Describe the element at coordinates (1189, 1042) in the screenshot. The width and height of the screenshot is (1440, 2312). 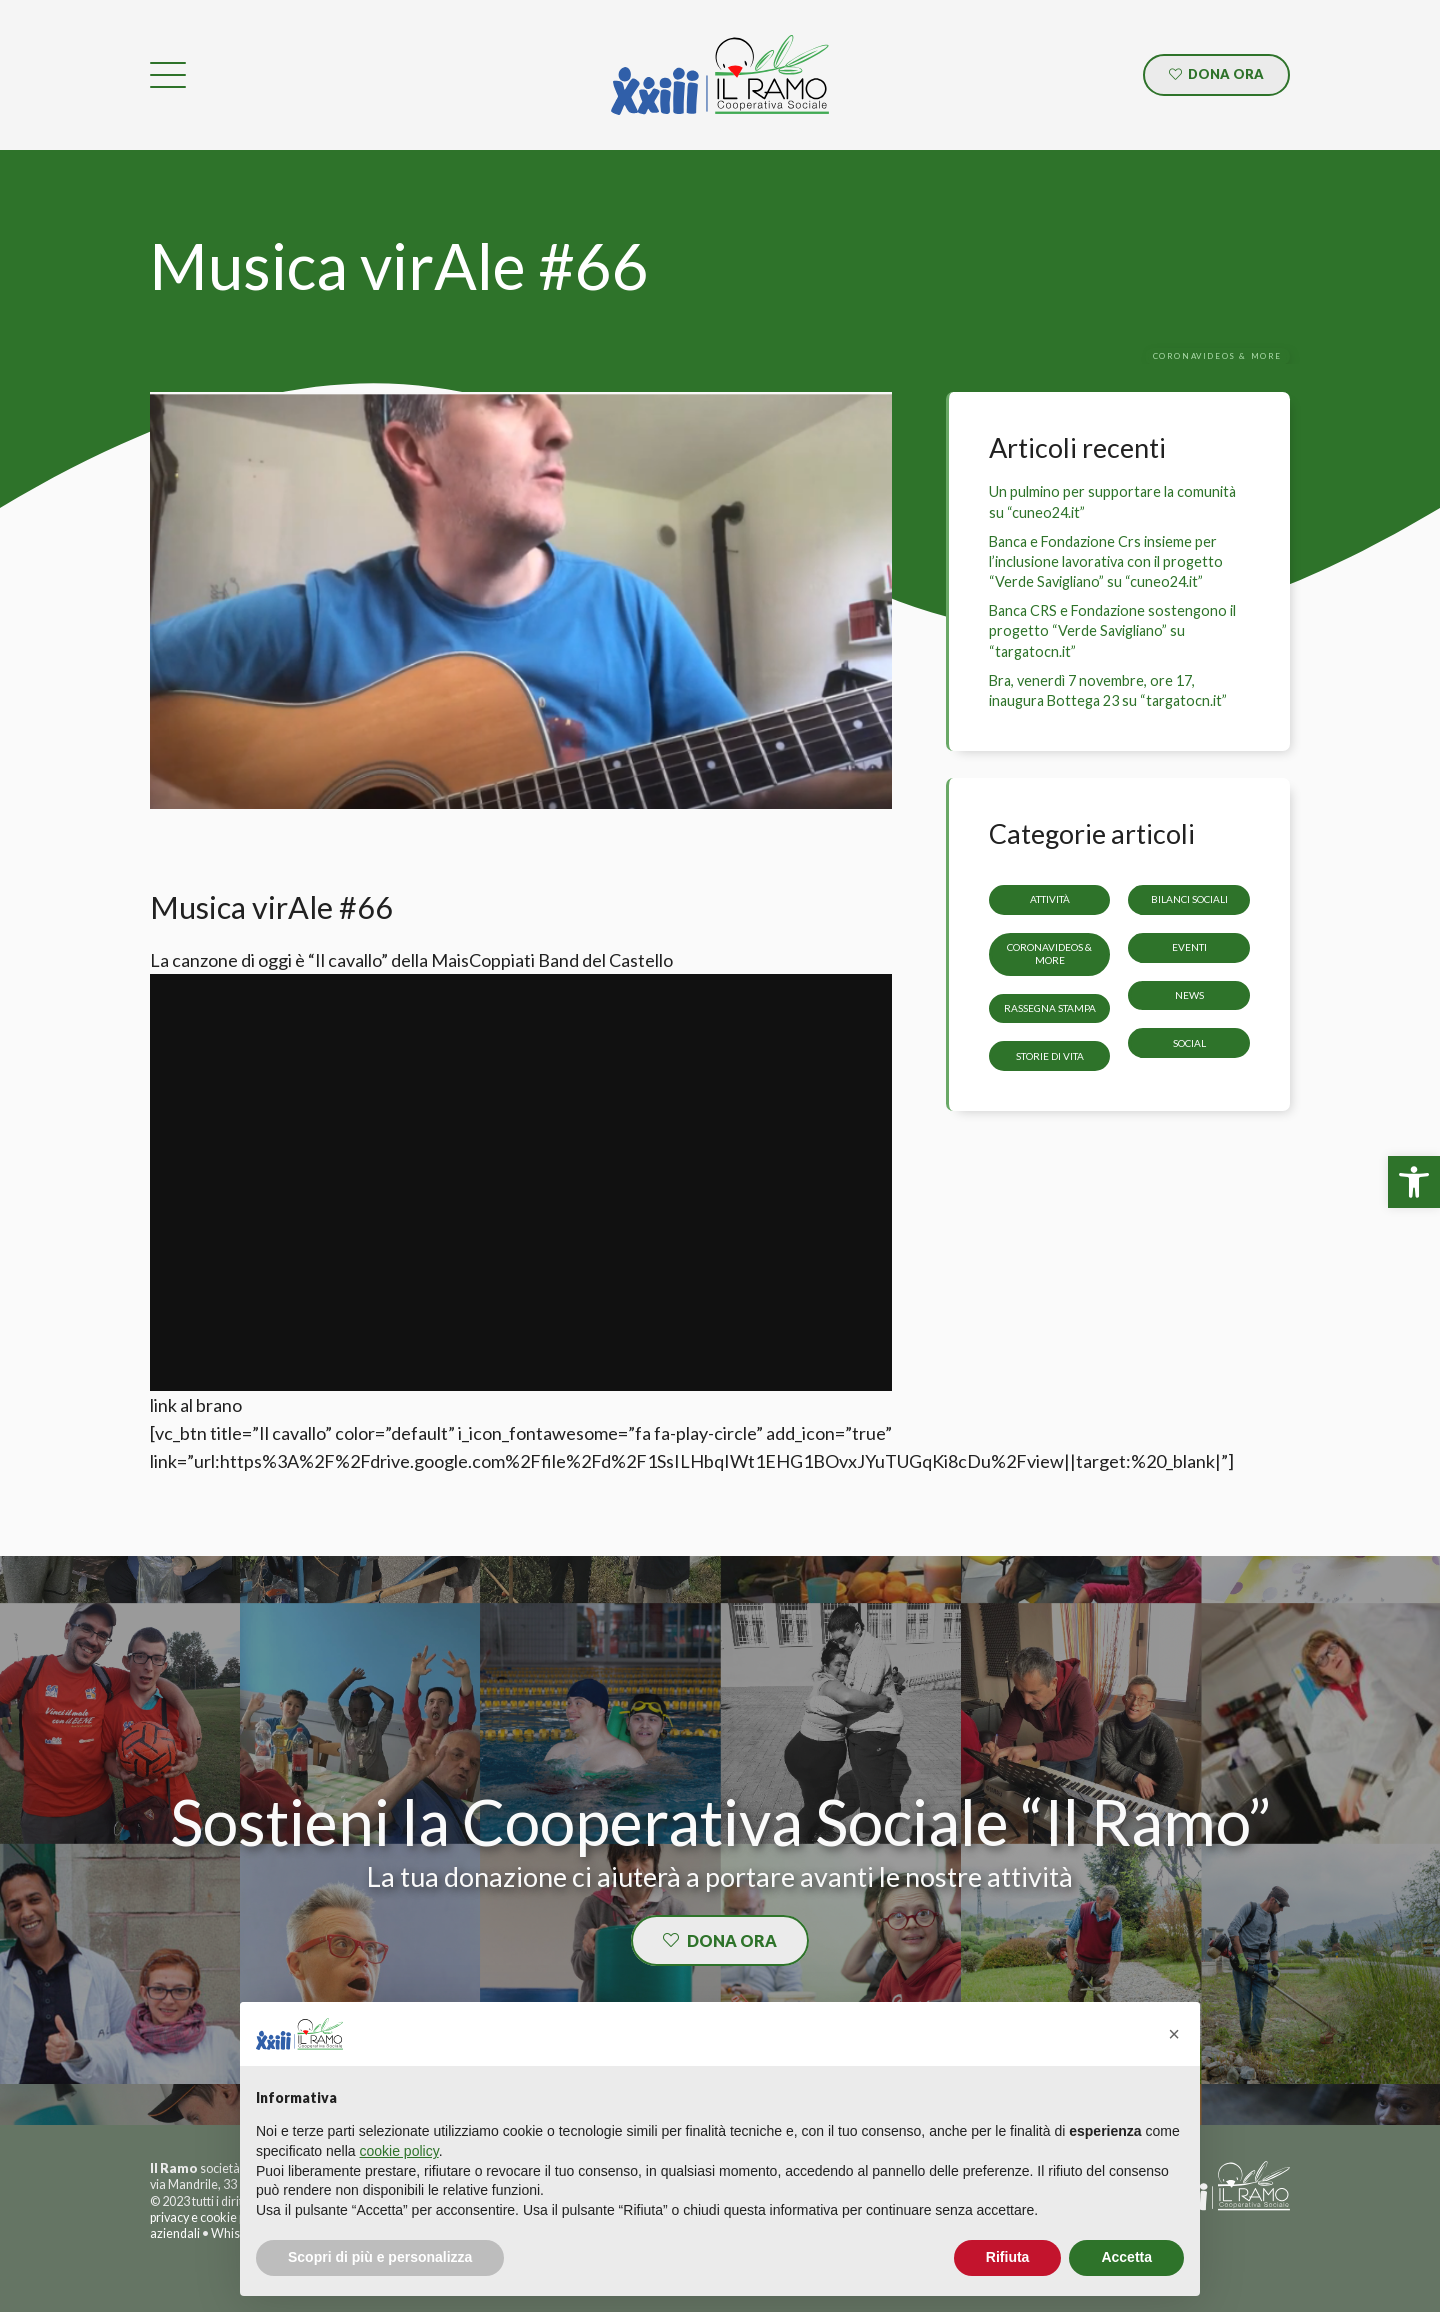
I see `Social [link]` at that location.